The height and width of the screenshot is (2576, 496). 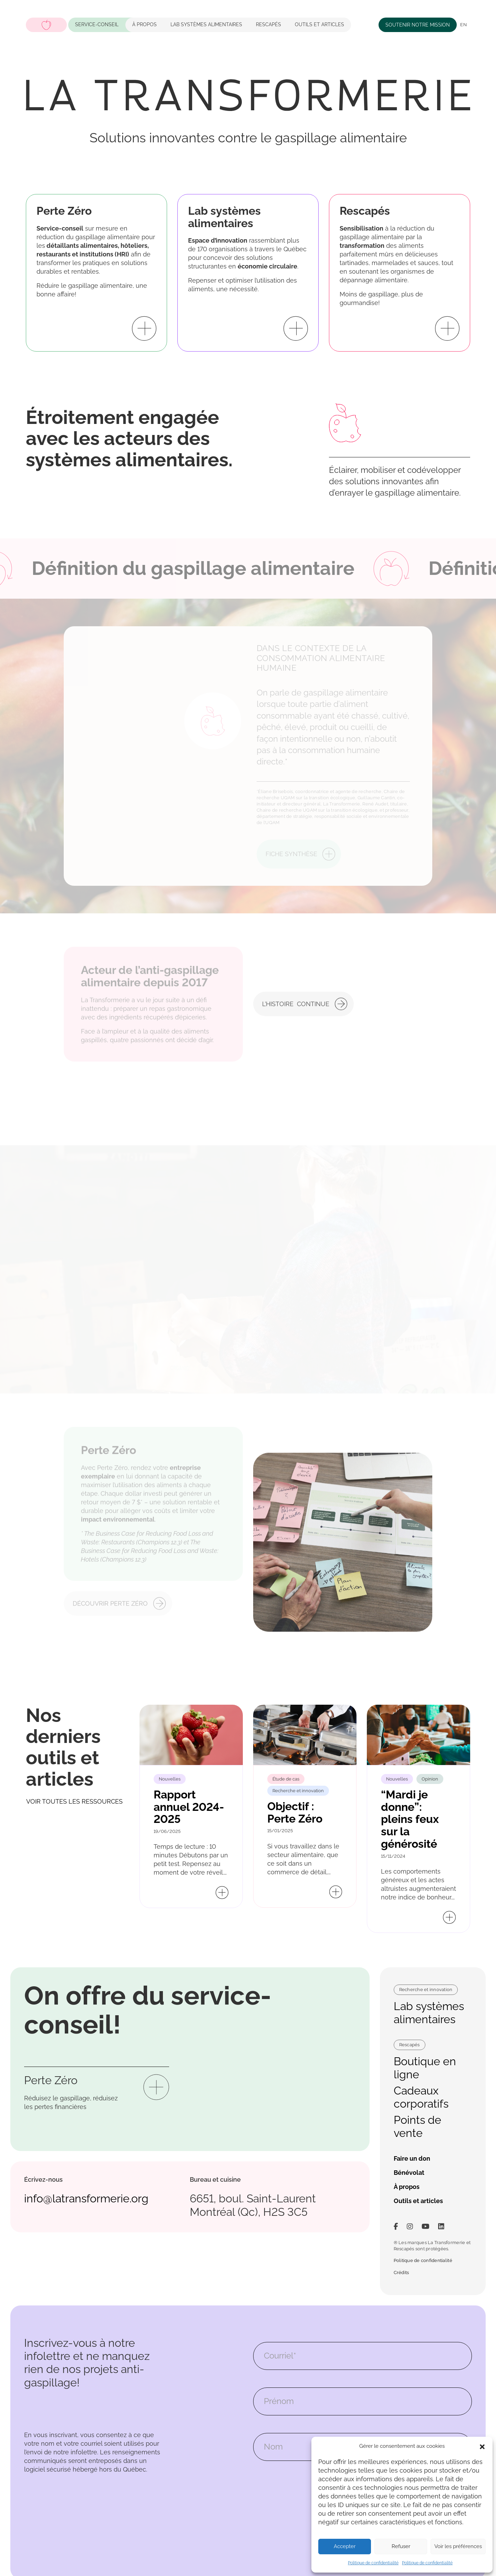 What do you see at coordinates (206, 24) in the screenshot?
I see `LAB systèmes alimentaires` at bounding box center [206, 24].